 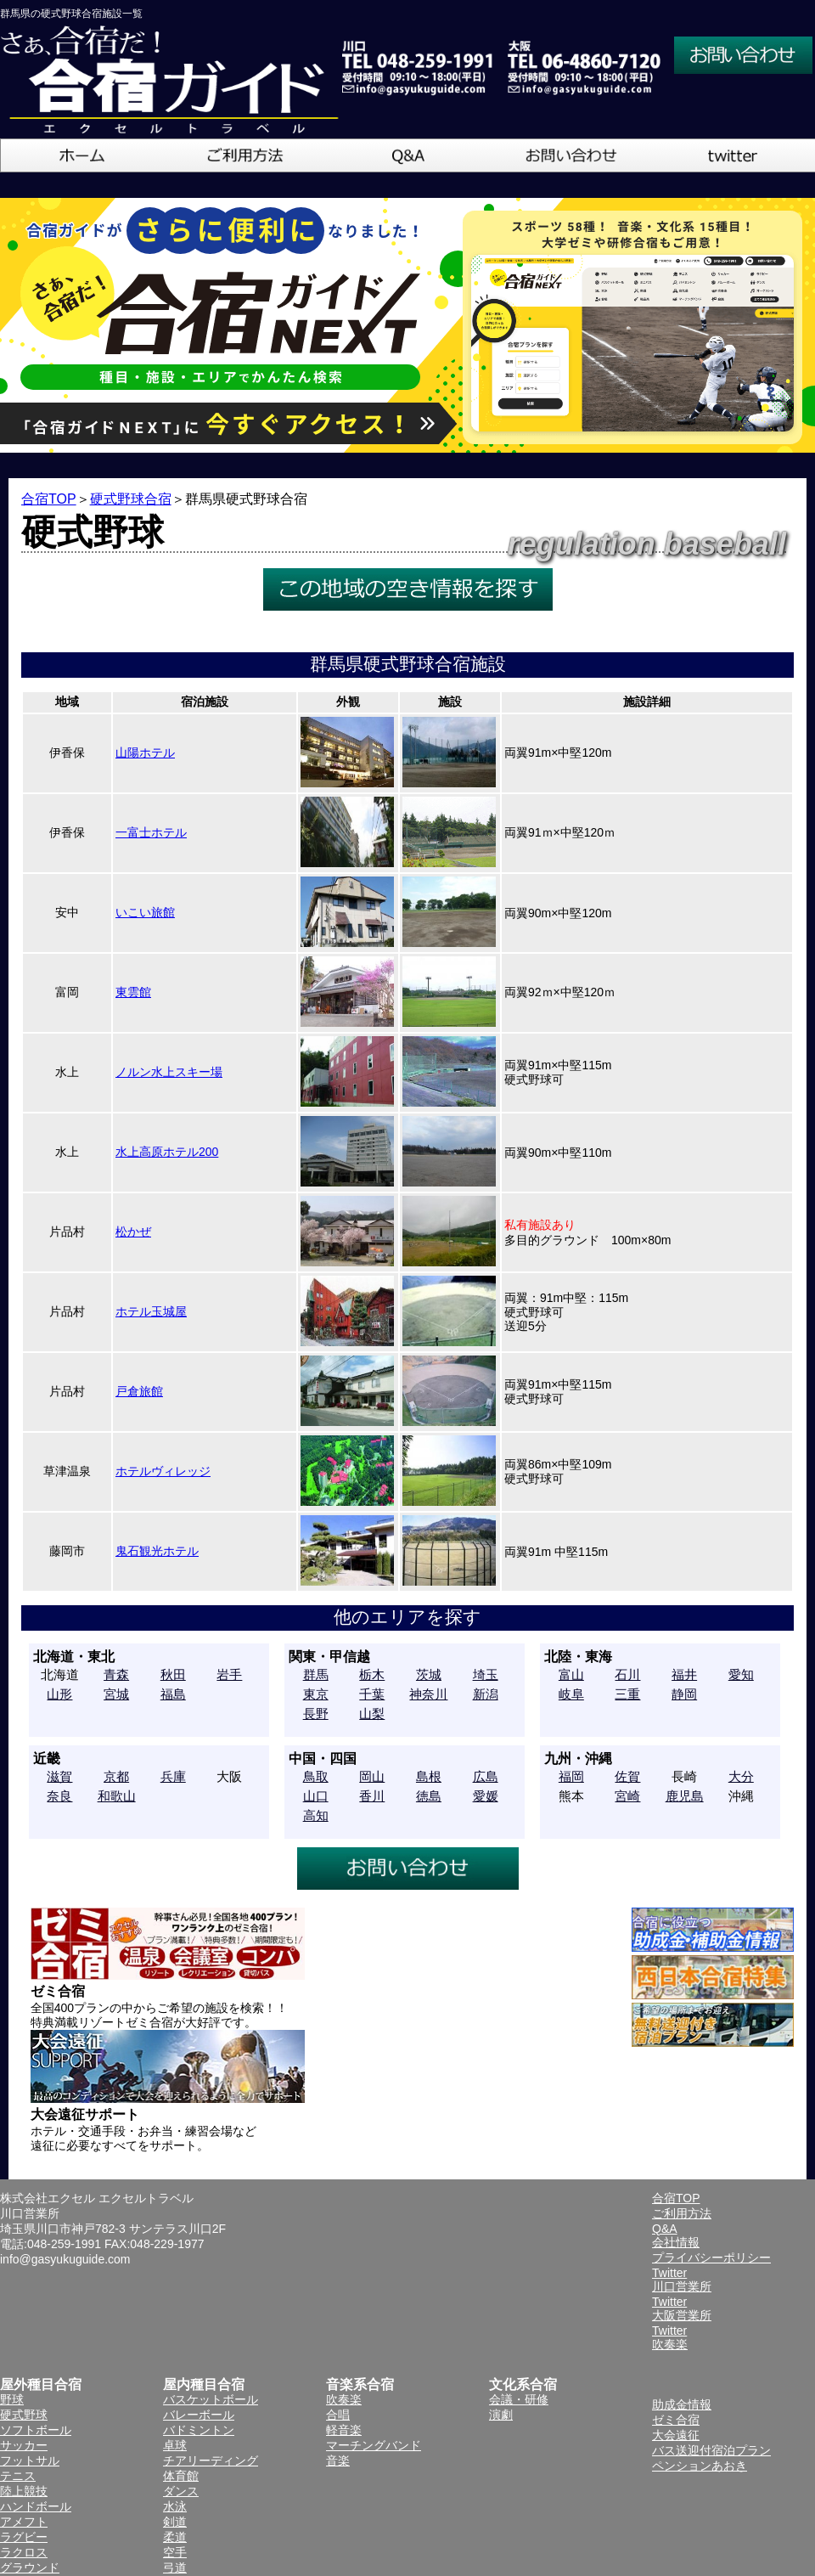 I want to click on アメフト, so click(x=24, y=2521).